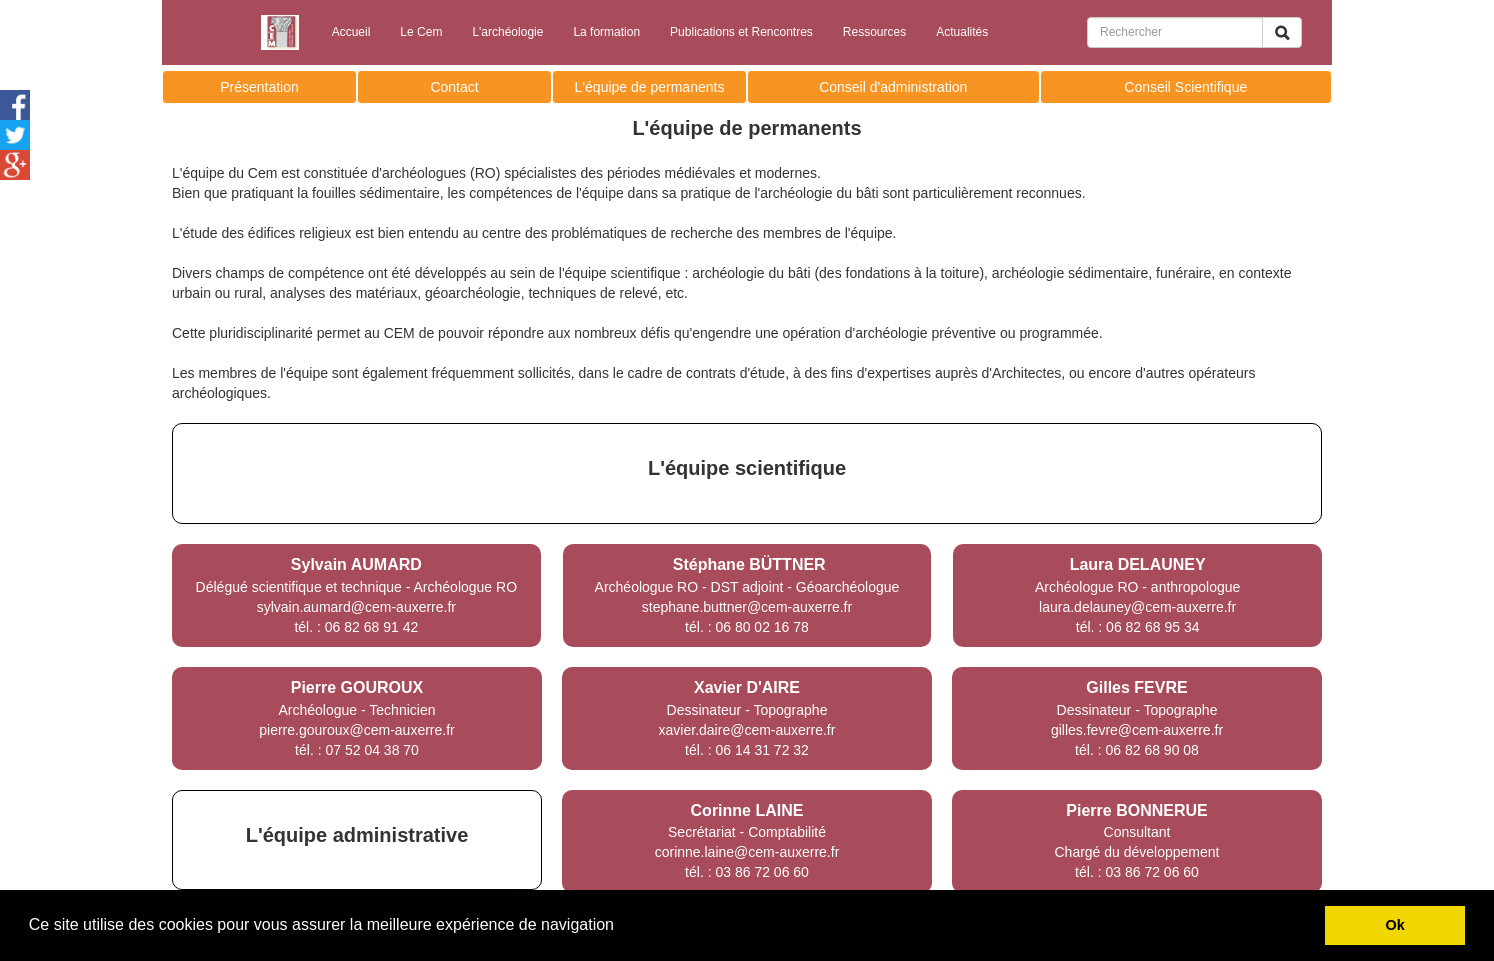 The height and width of the screenshot is (961, 1494). Describe the element at coordinates (741, 32) in the screenshot. I see `Publications et Rencontres` at that location.